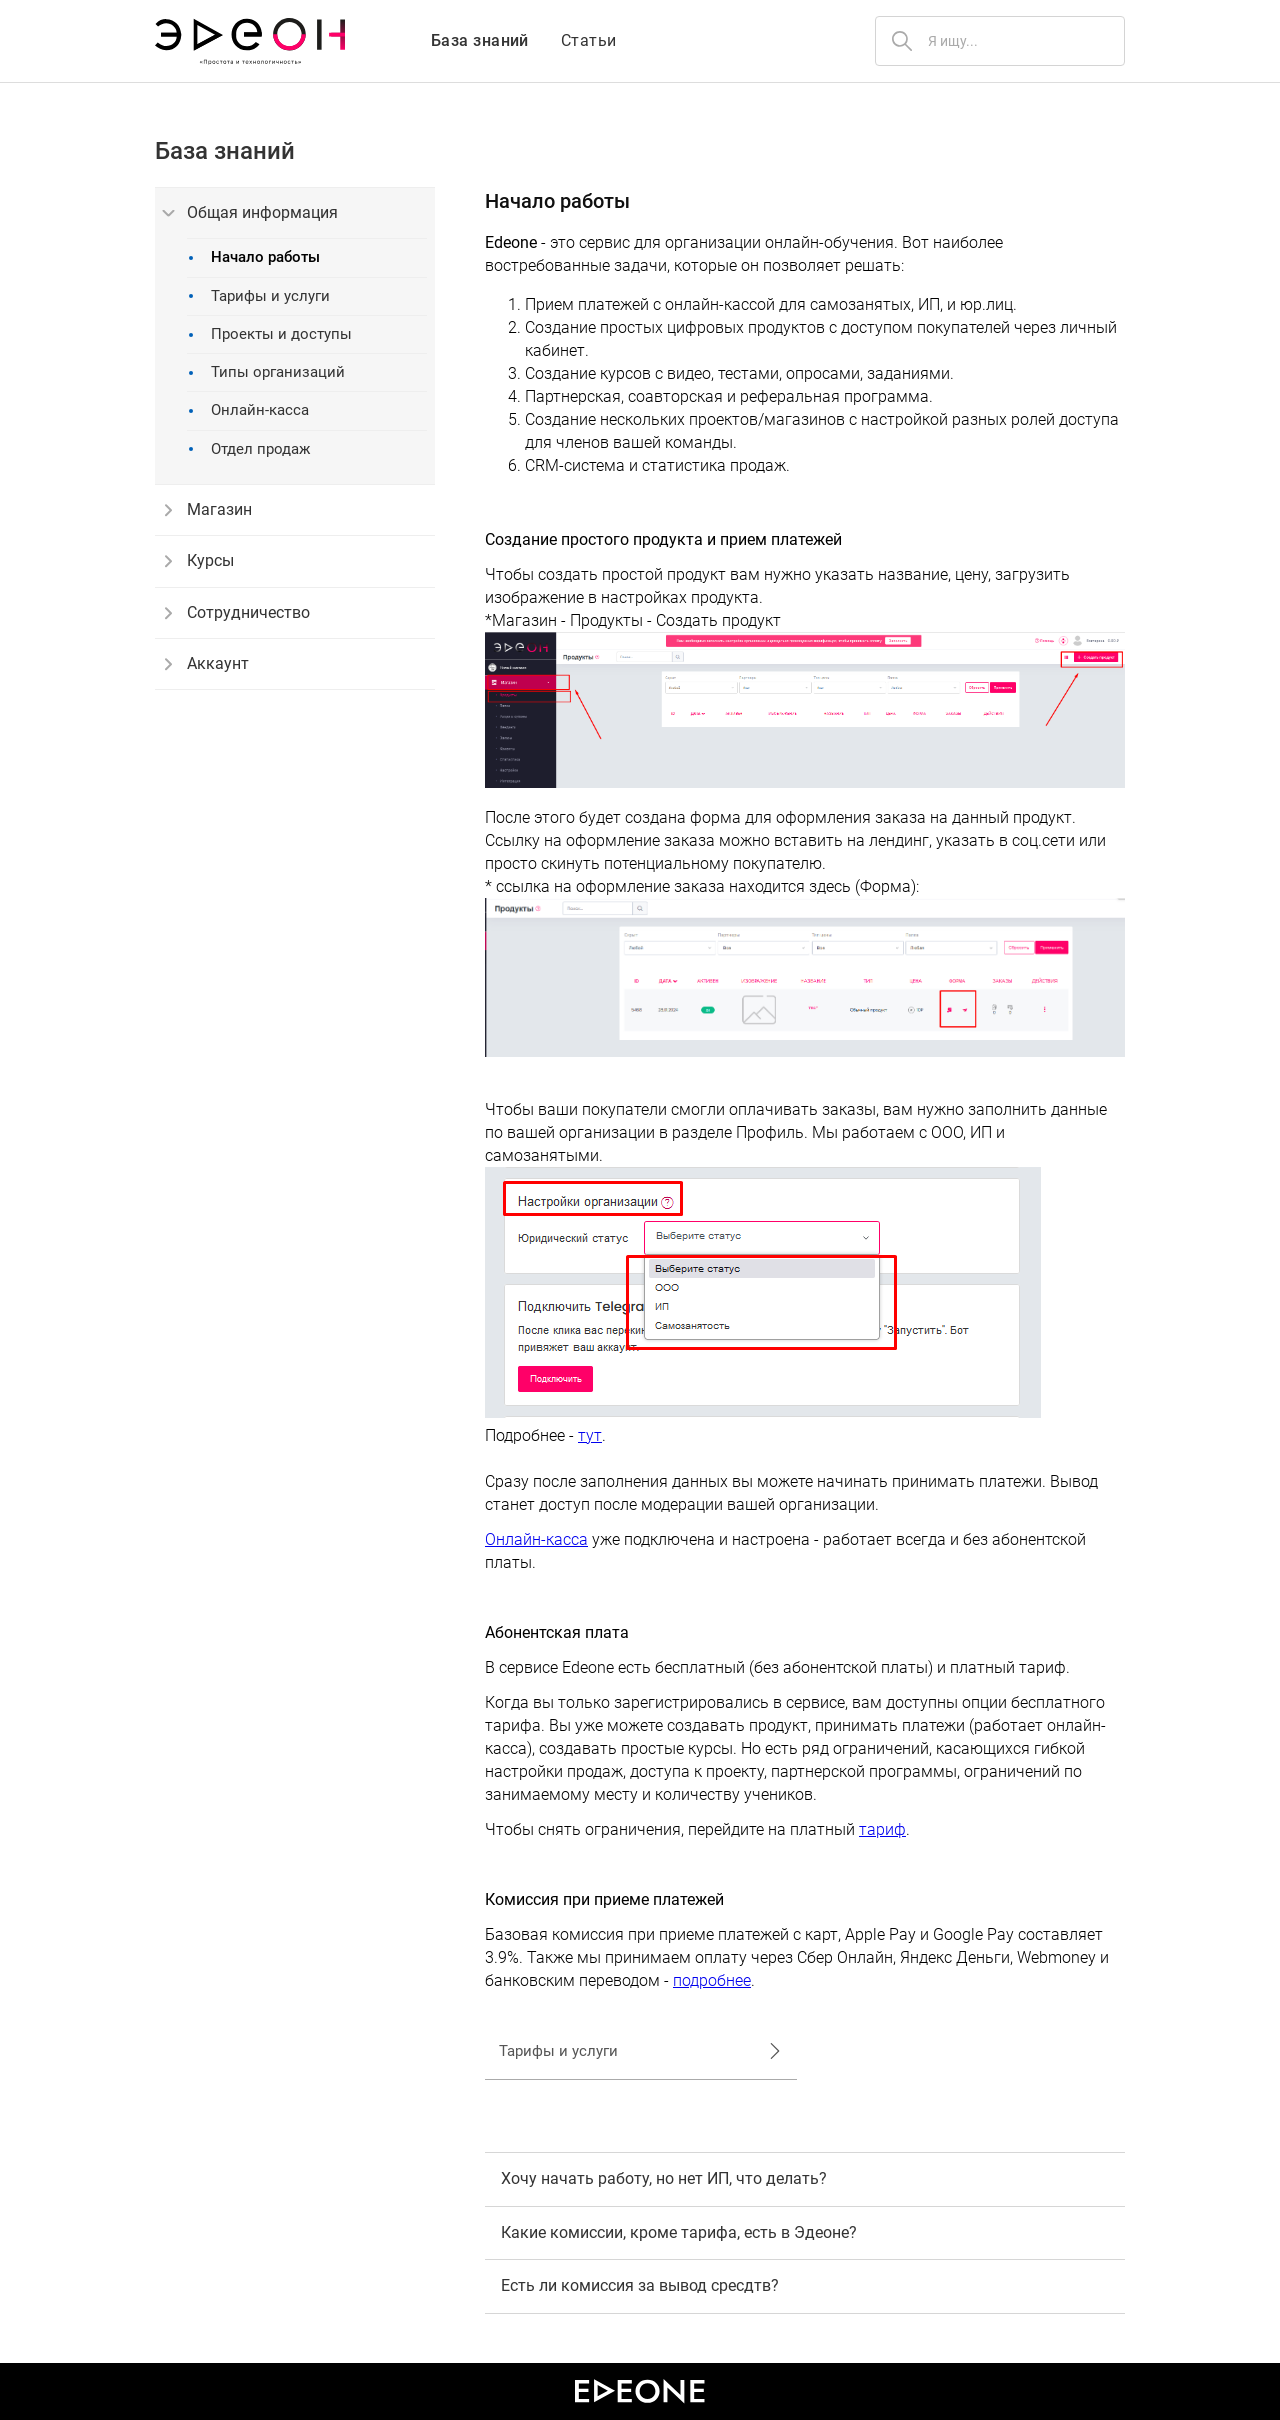 The image size is (1280, 2420). I want to click on Онлайн-касса, so click(249, 410).